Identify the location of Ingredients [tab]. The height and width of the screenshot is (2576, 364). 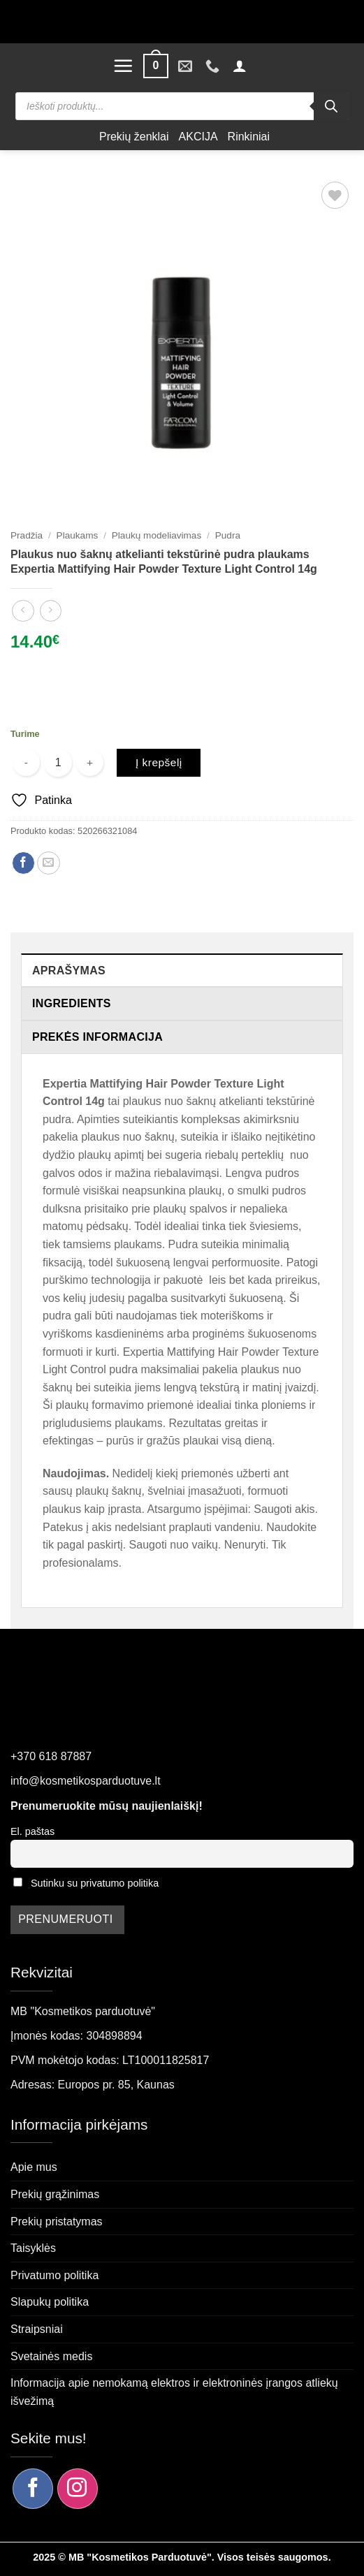
(71, 1003).